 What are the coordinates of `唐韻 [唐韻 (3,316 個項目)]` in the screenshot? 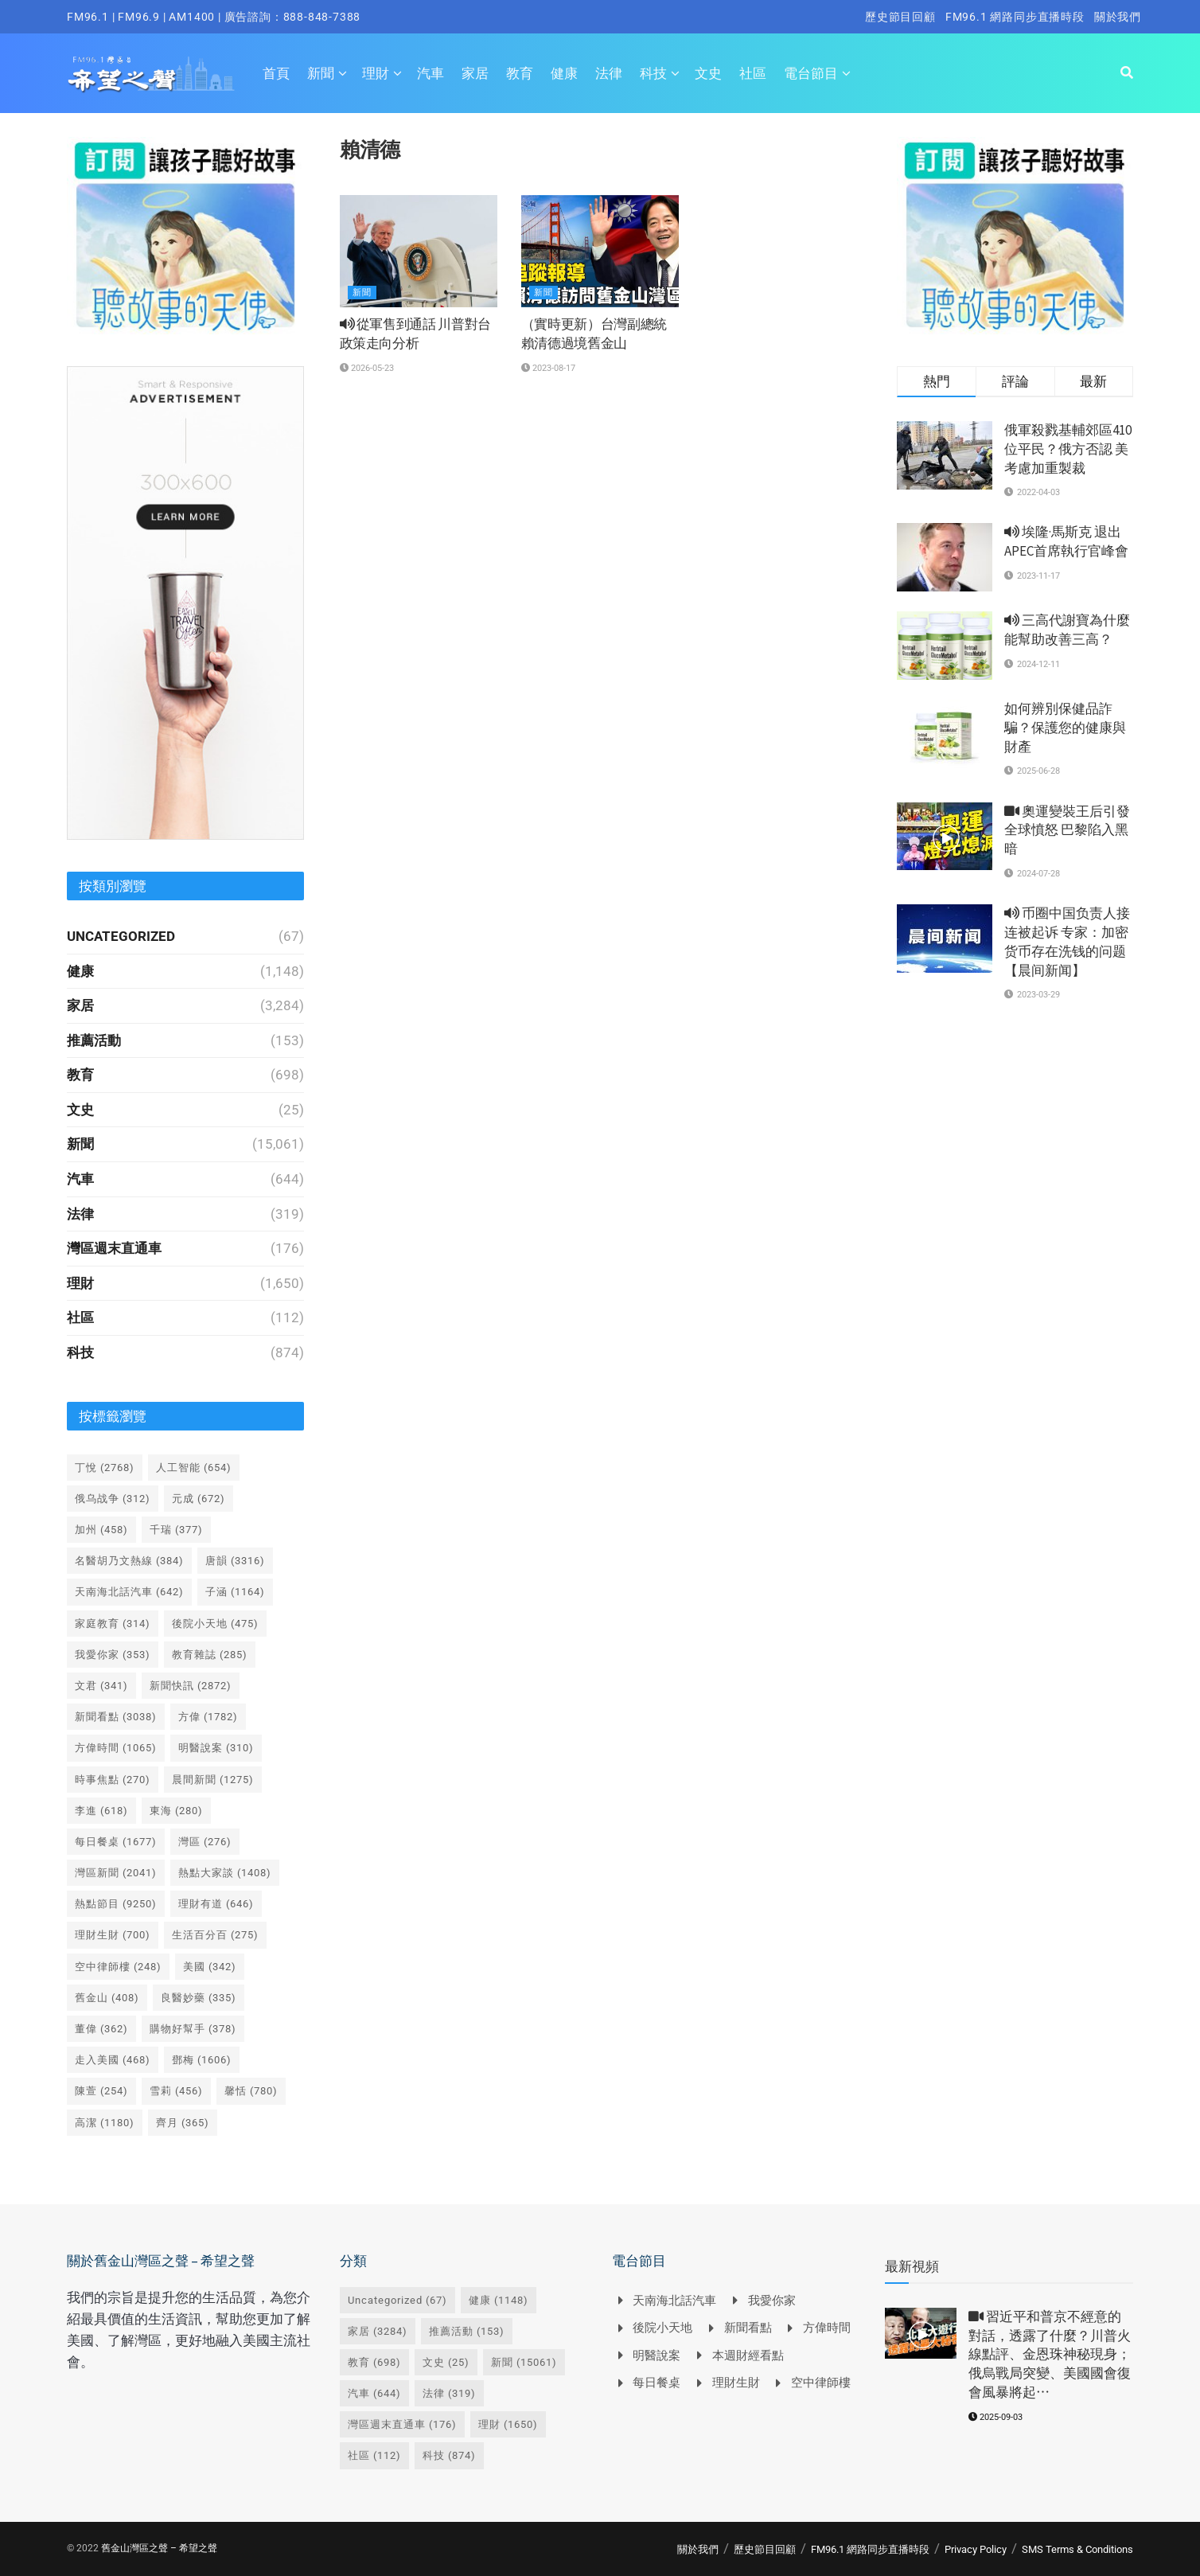 It's located at (235, 1561).